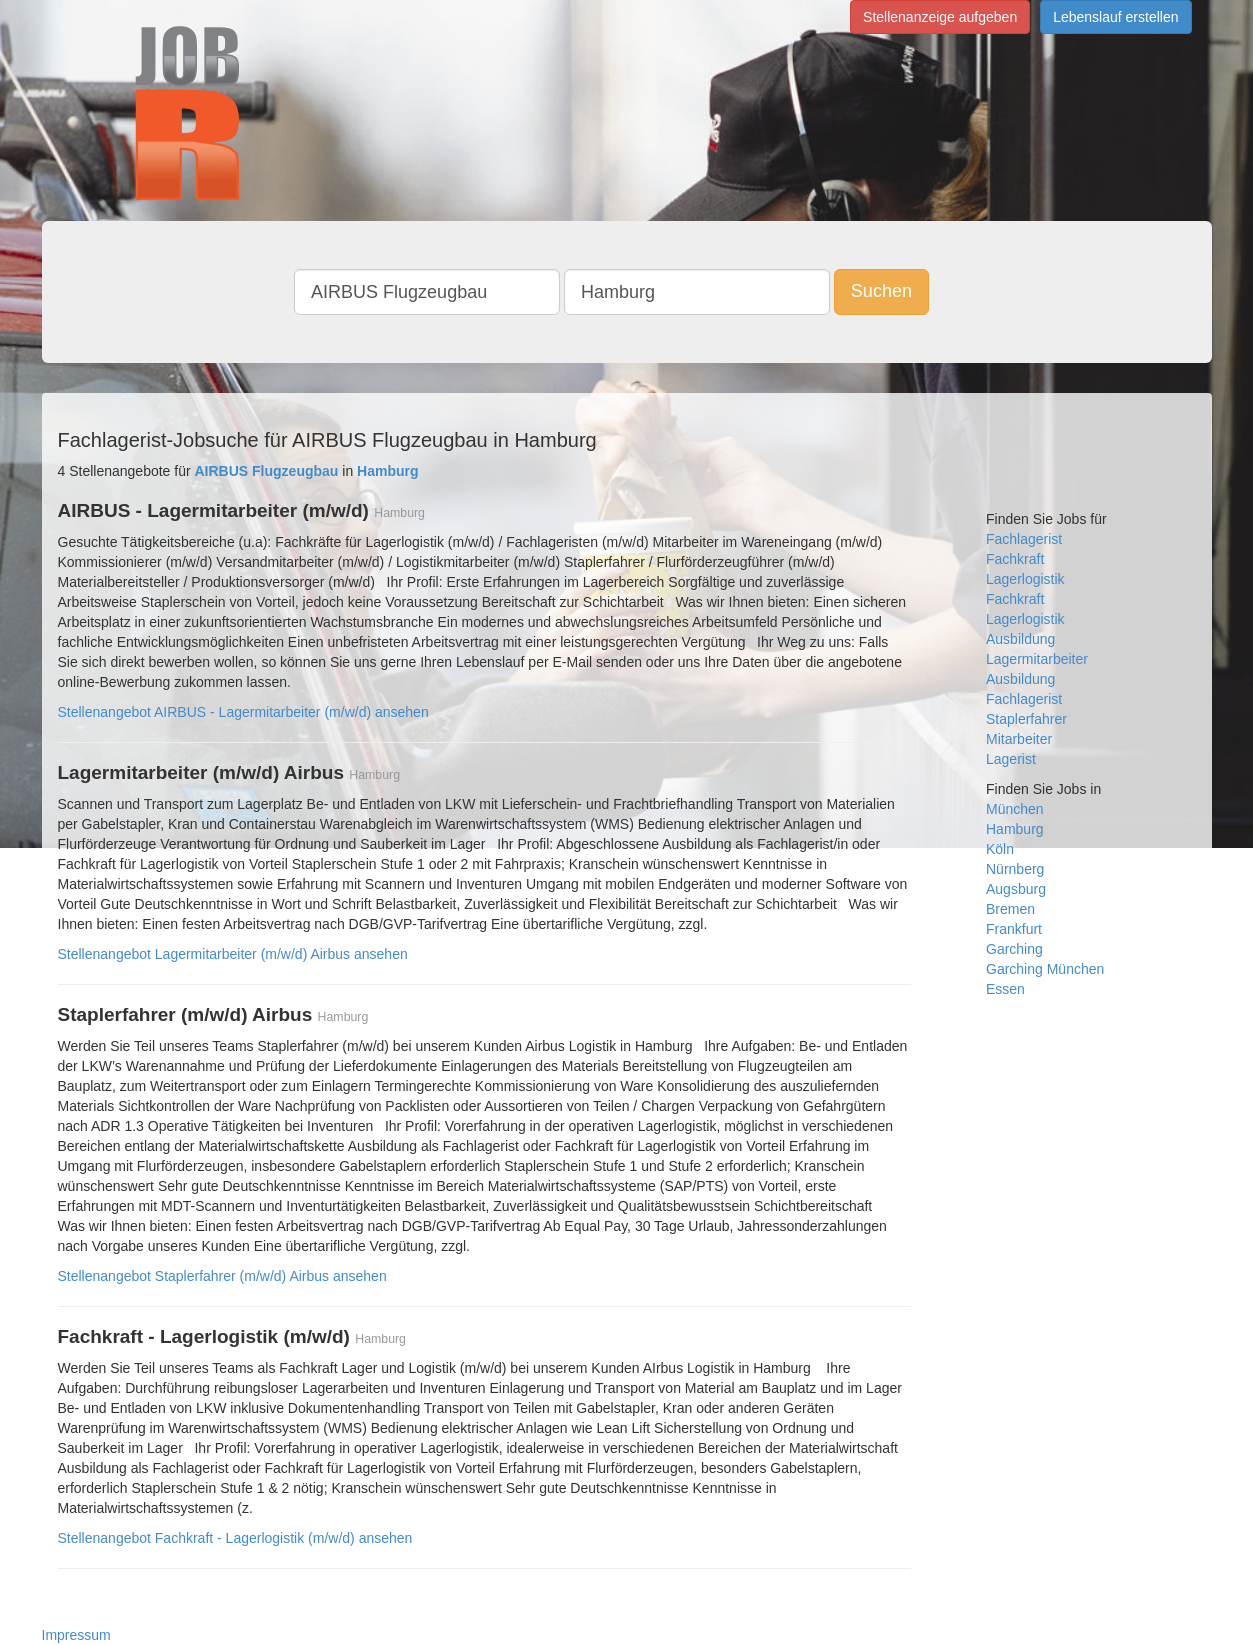  I want to click on Lagerlogistik, so click(1025, 579).